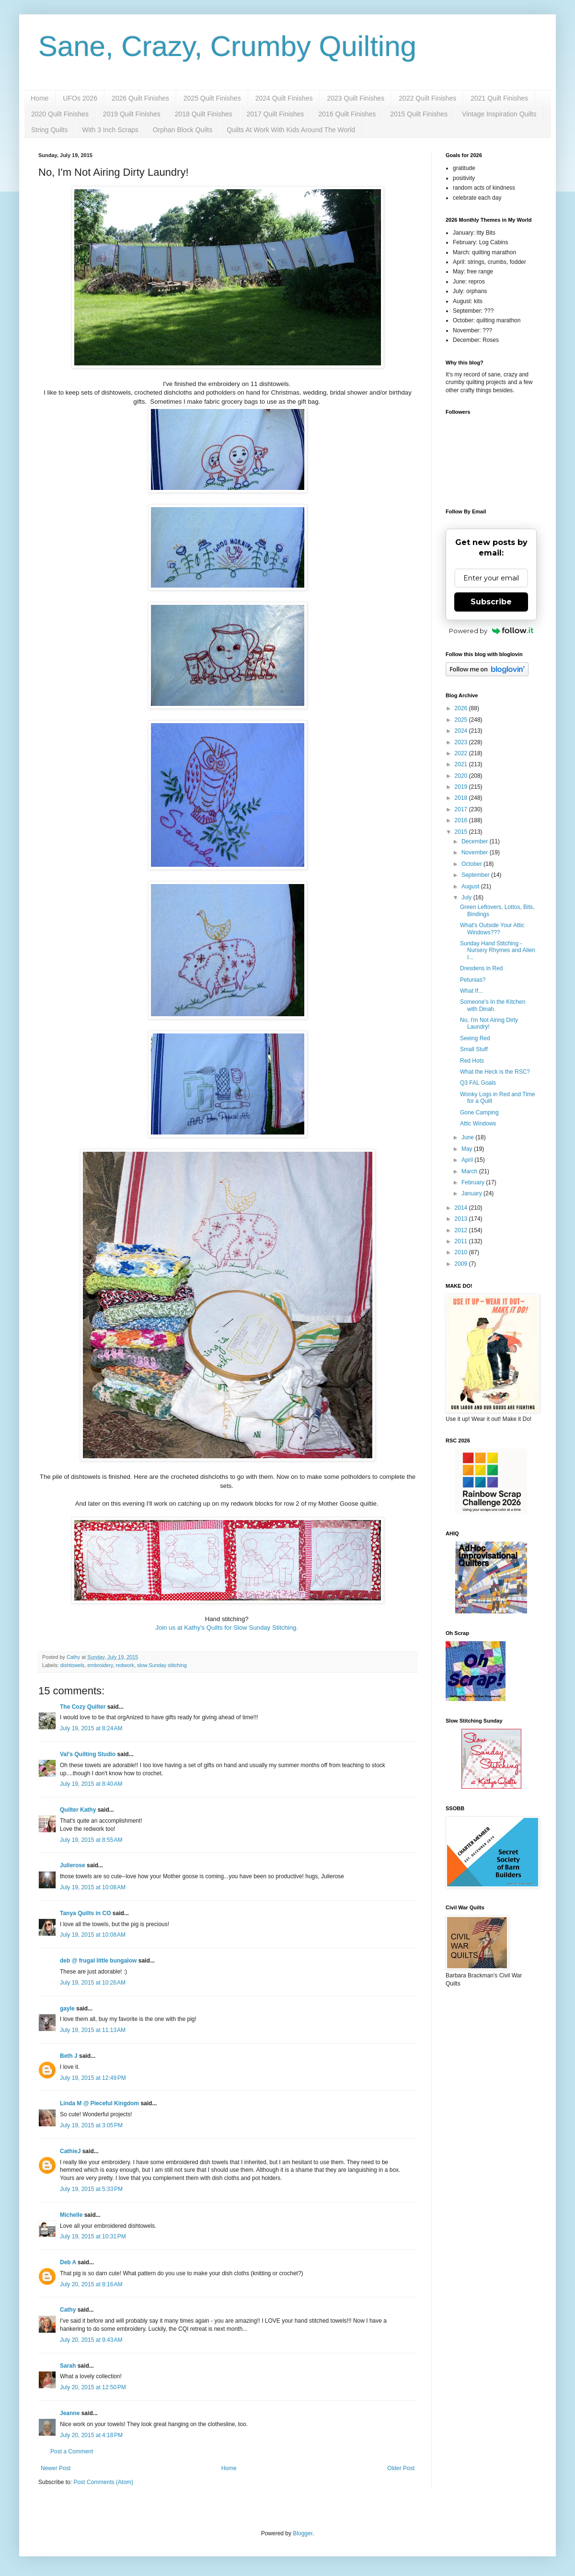 This screenshot has width=575, height=2576. I want to click on Julierose, so click(72, 1865).